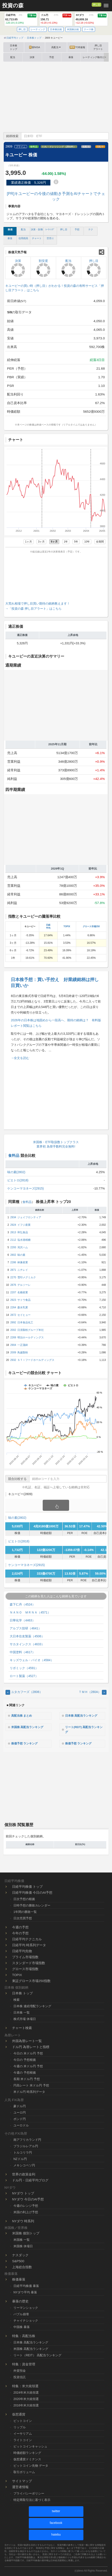 Image resolution: width=112 pixels, height=2576 pixels. Describe the element at coordinates (22, 1269) in the screenshot. I see `ニチレイ` at that location.